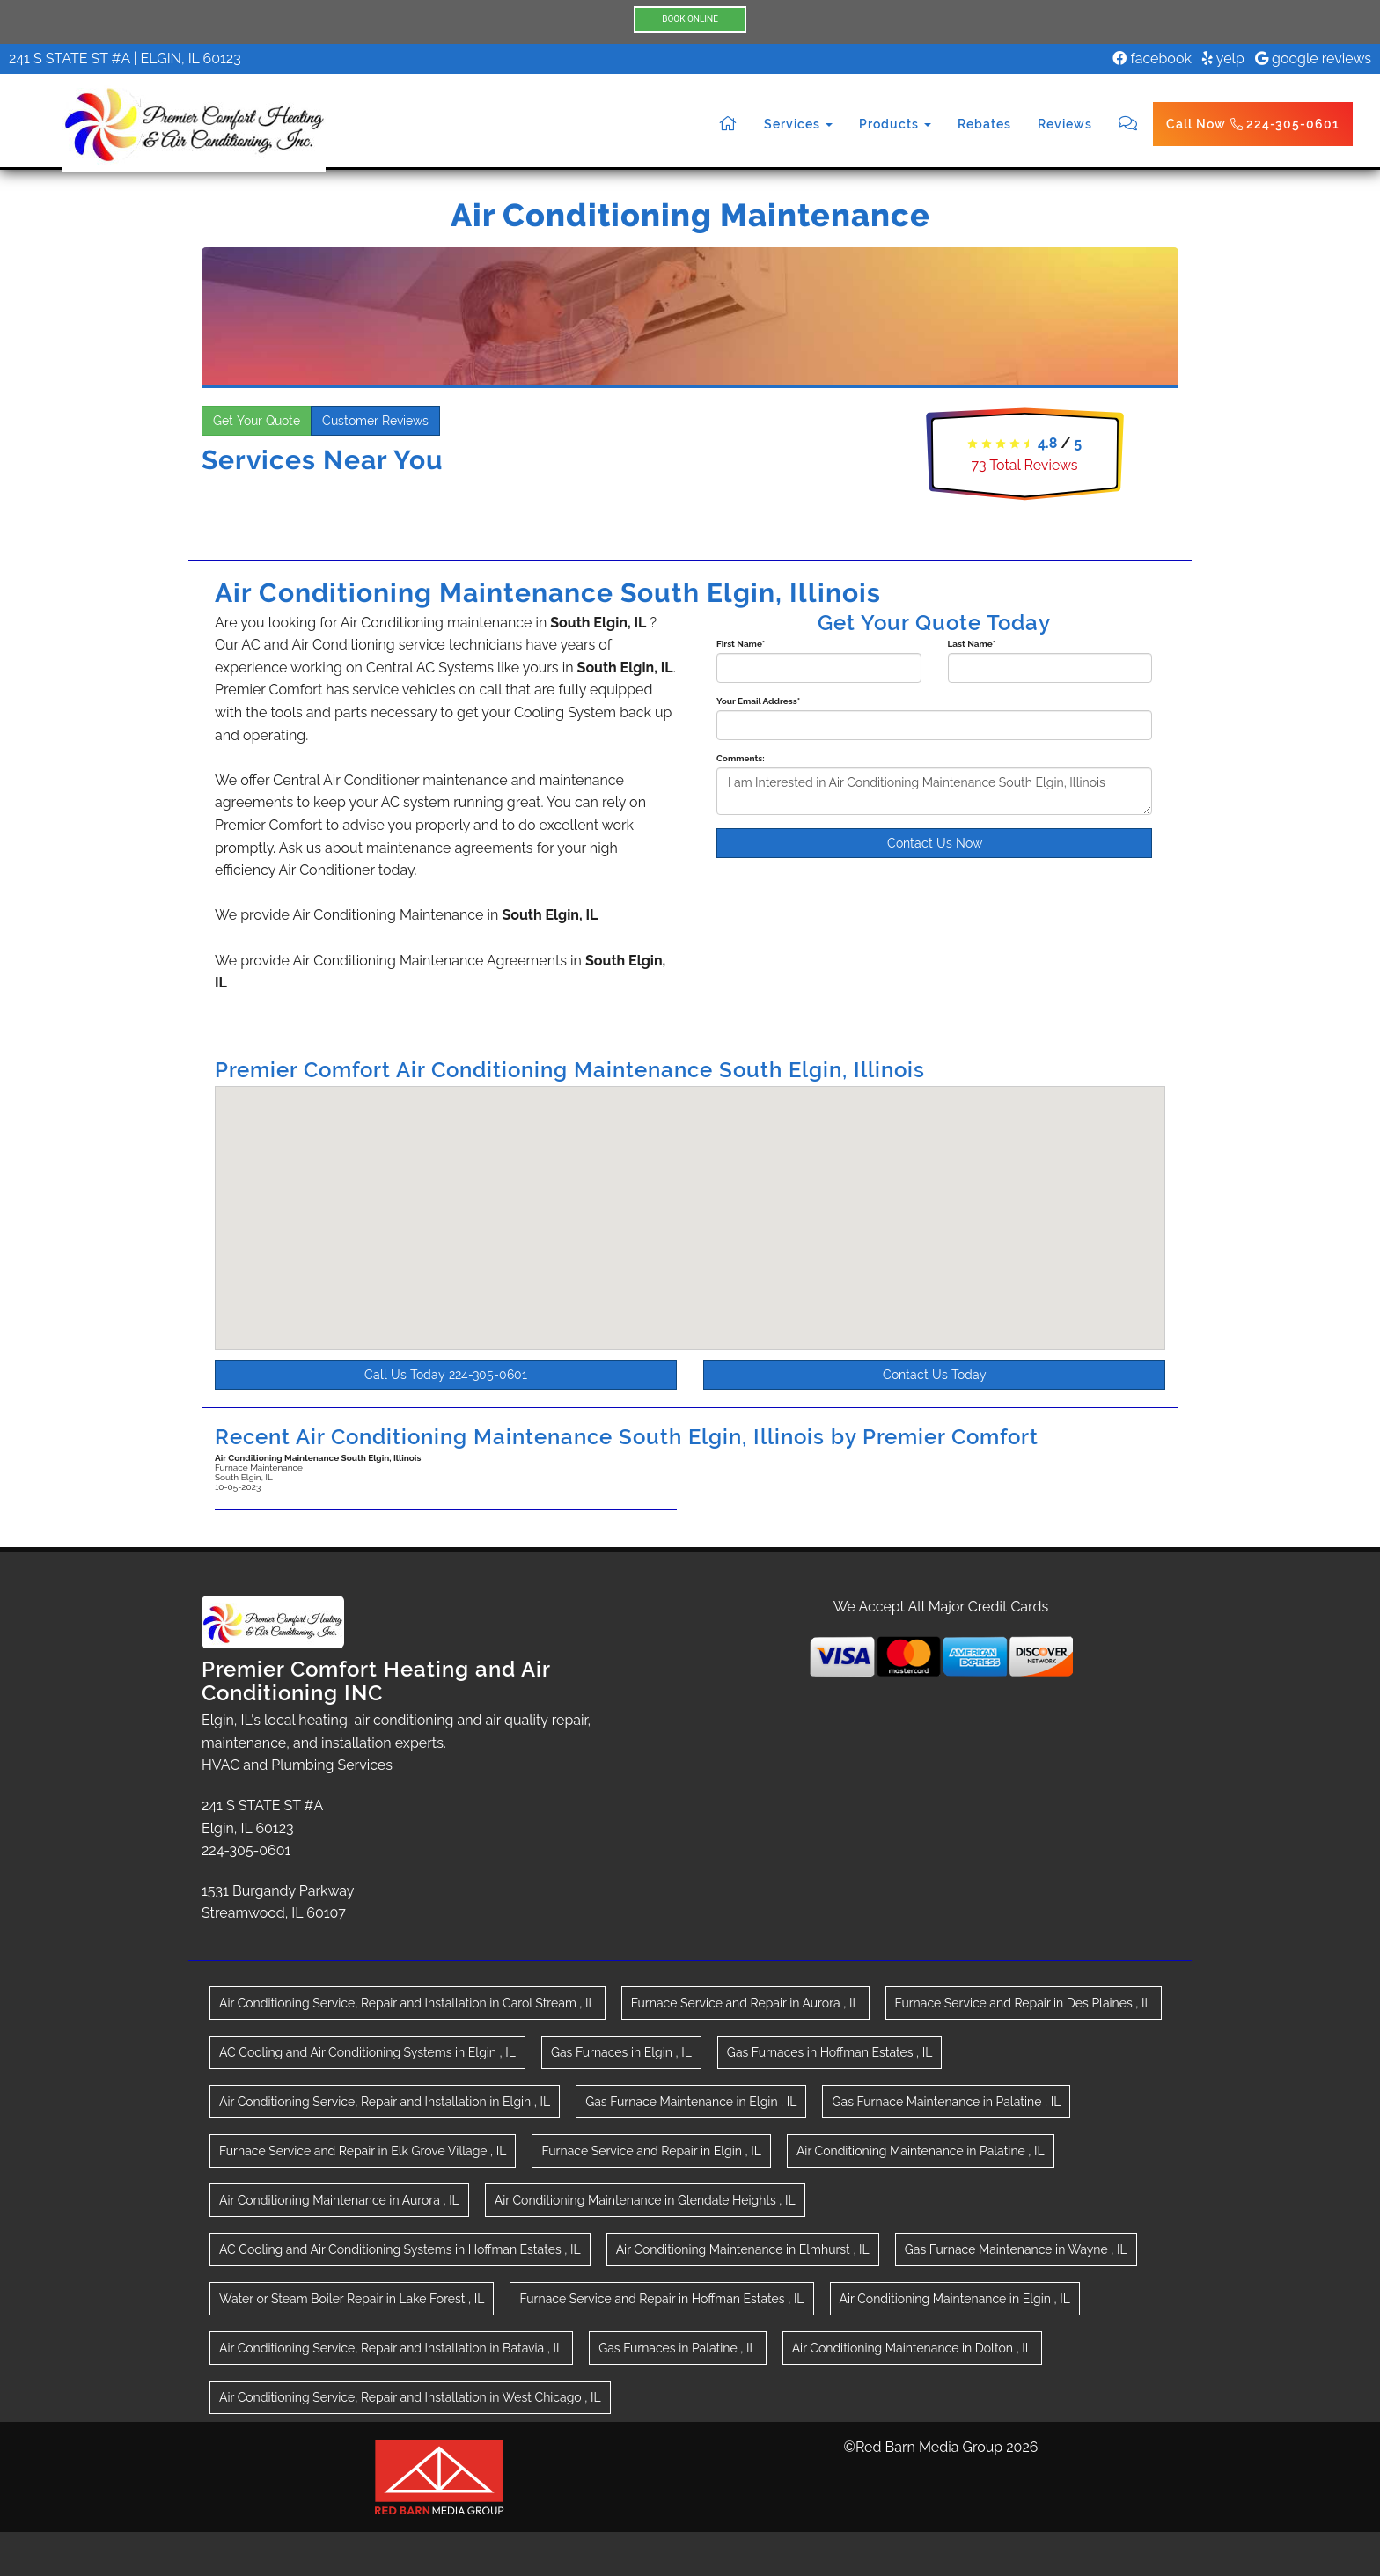 The height and width of the screenshot is (2576, 1380). I want to click on Comments:, so click(740, 758).